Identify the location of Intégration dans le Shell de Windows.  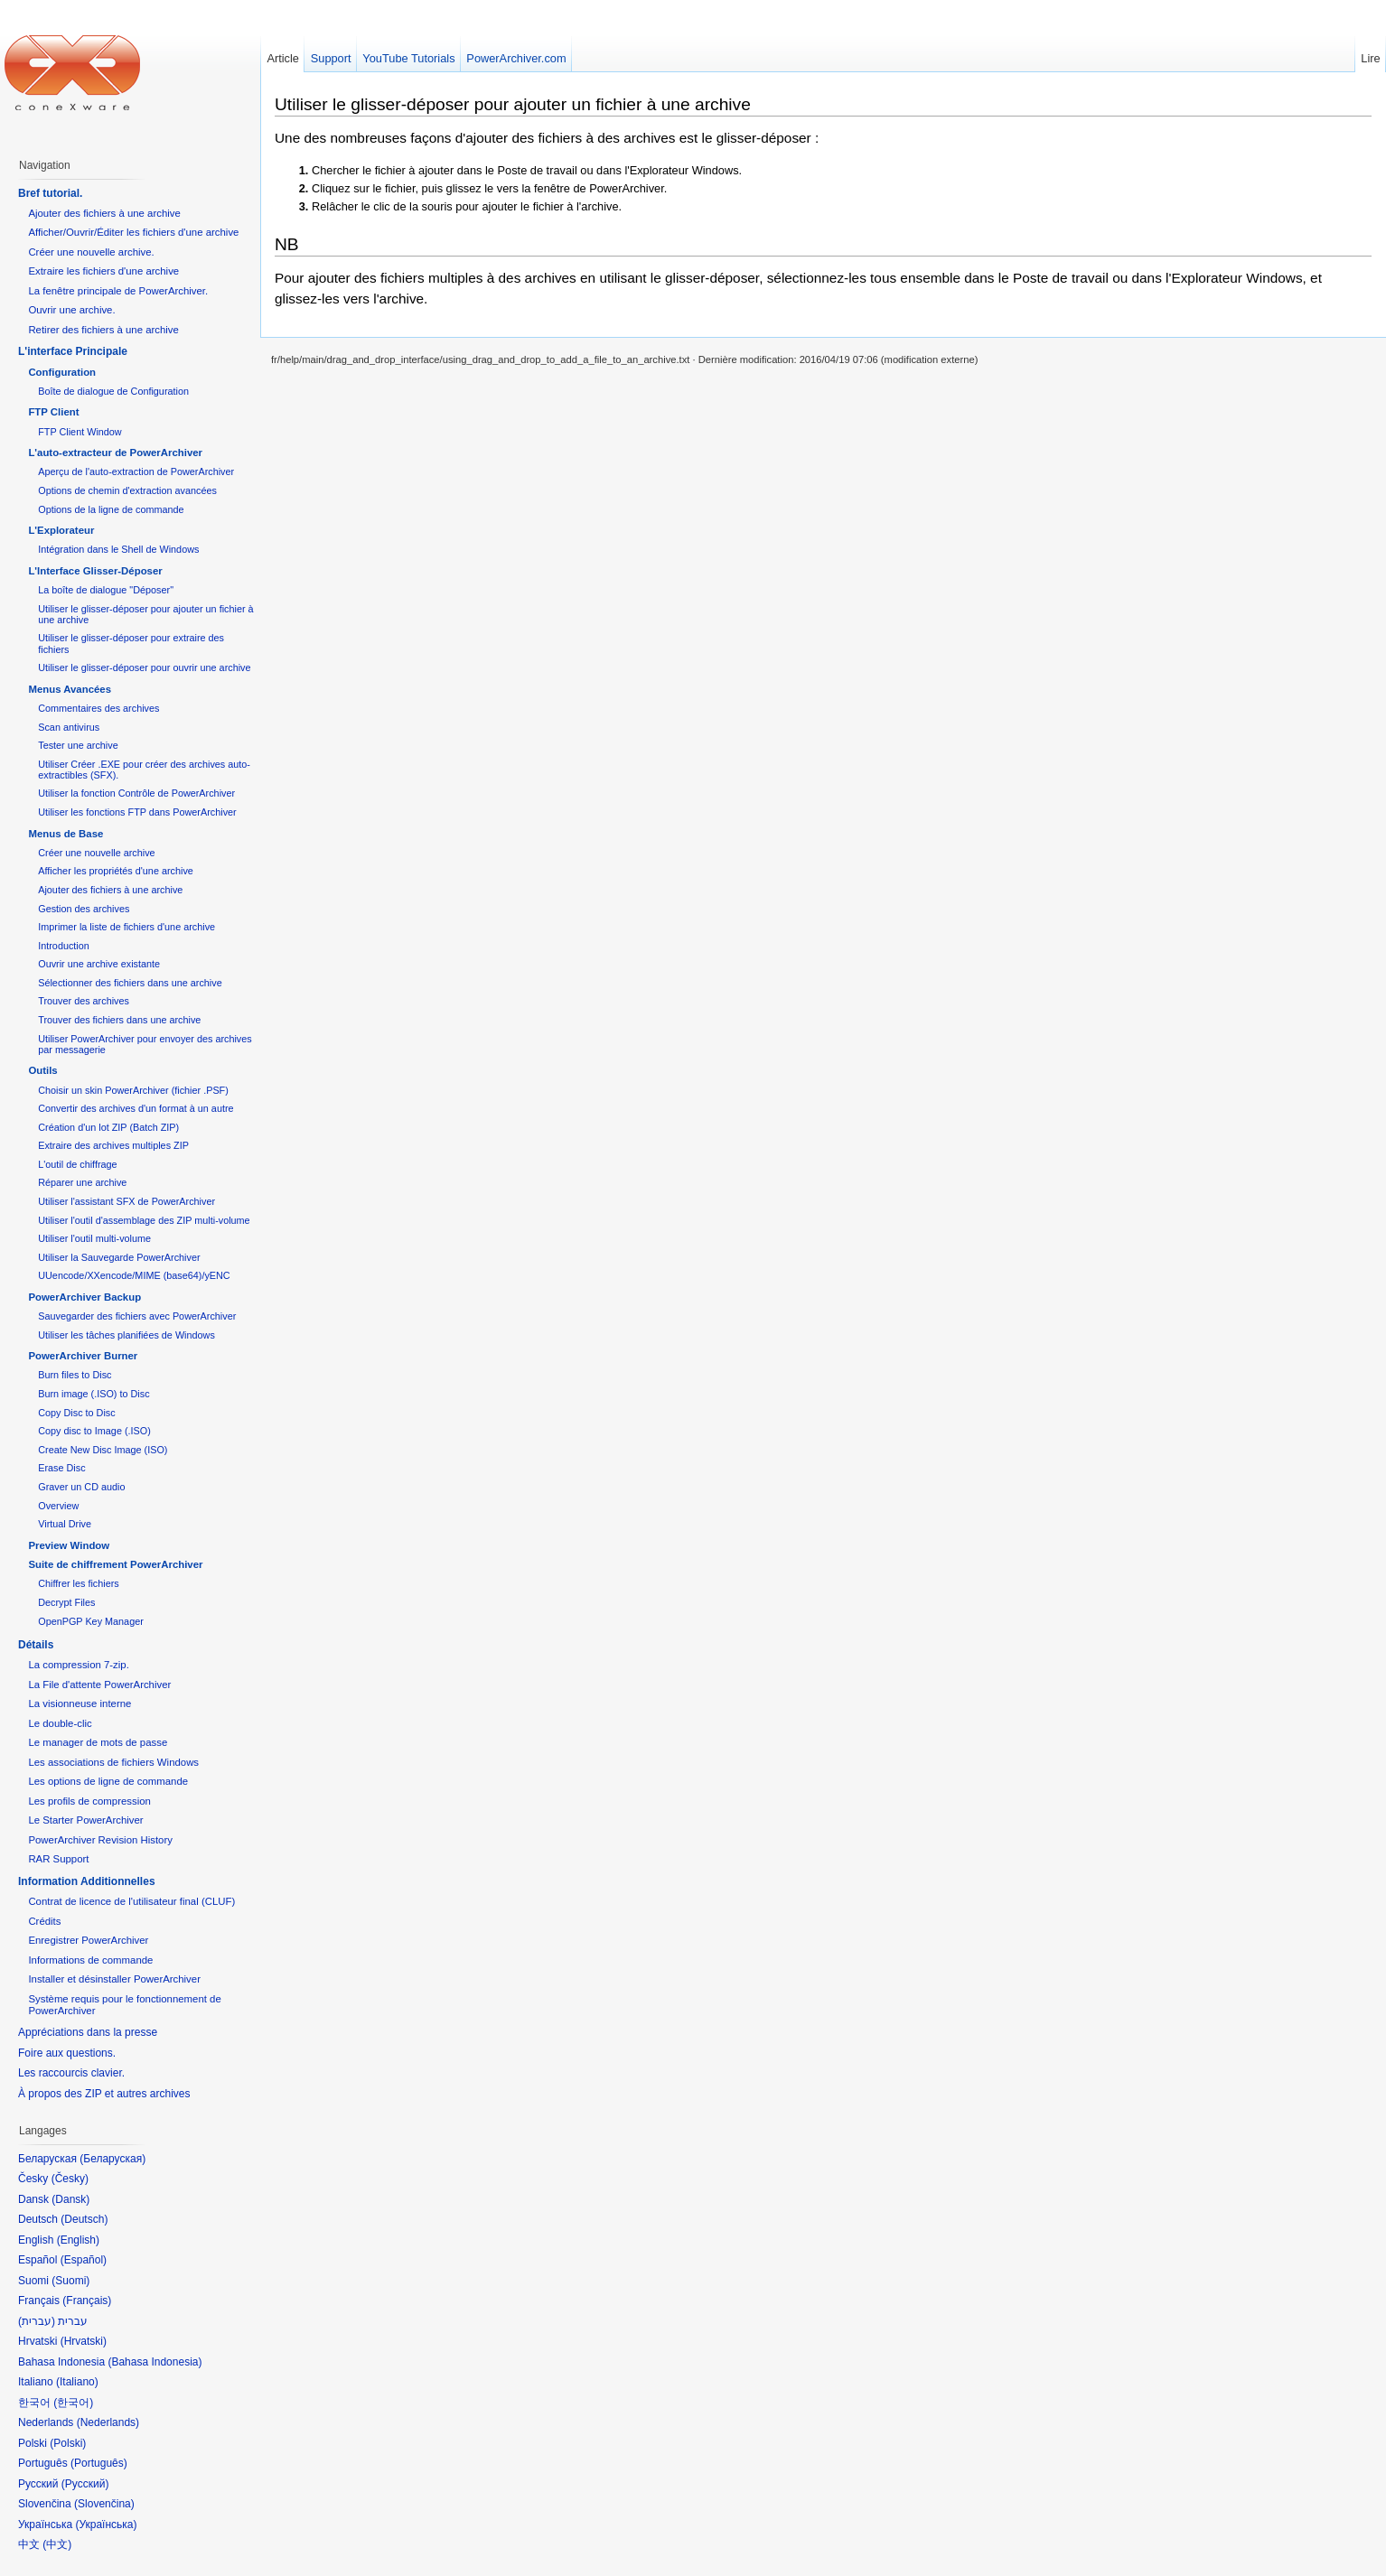
(118, 549).